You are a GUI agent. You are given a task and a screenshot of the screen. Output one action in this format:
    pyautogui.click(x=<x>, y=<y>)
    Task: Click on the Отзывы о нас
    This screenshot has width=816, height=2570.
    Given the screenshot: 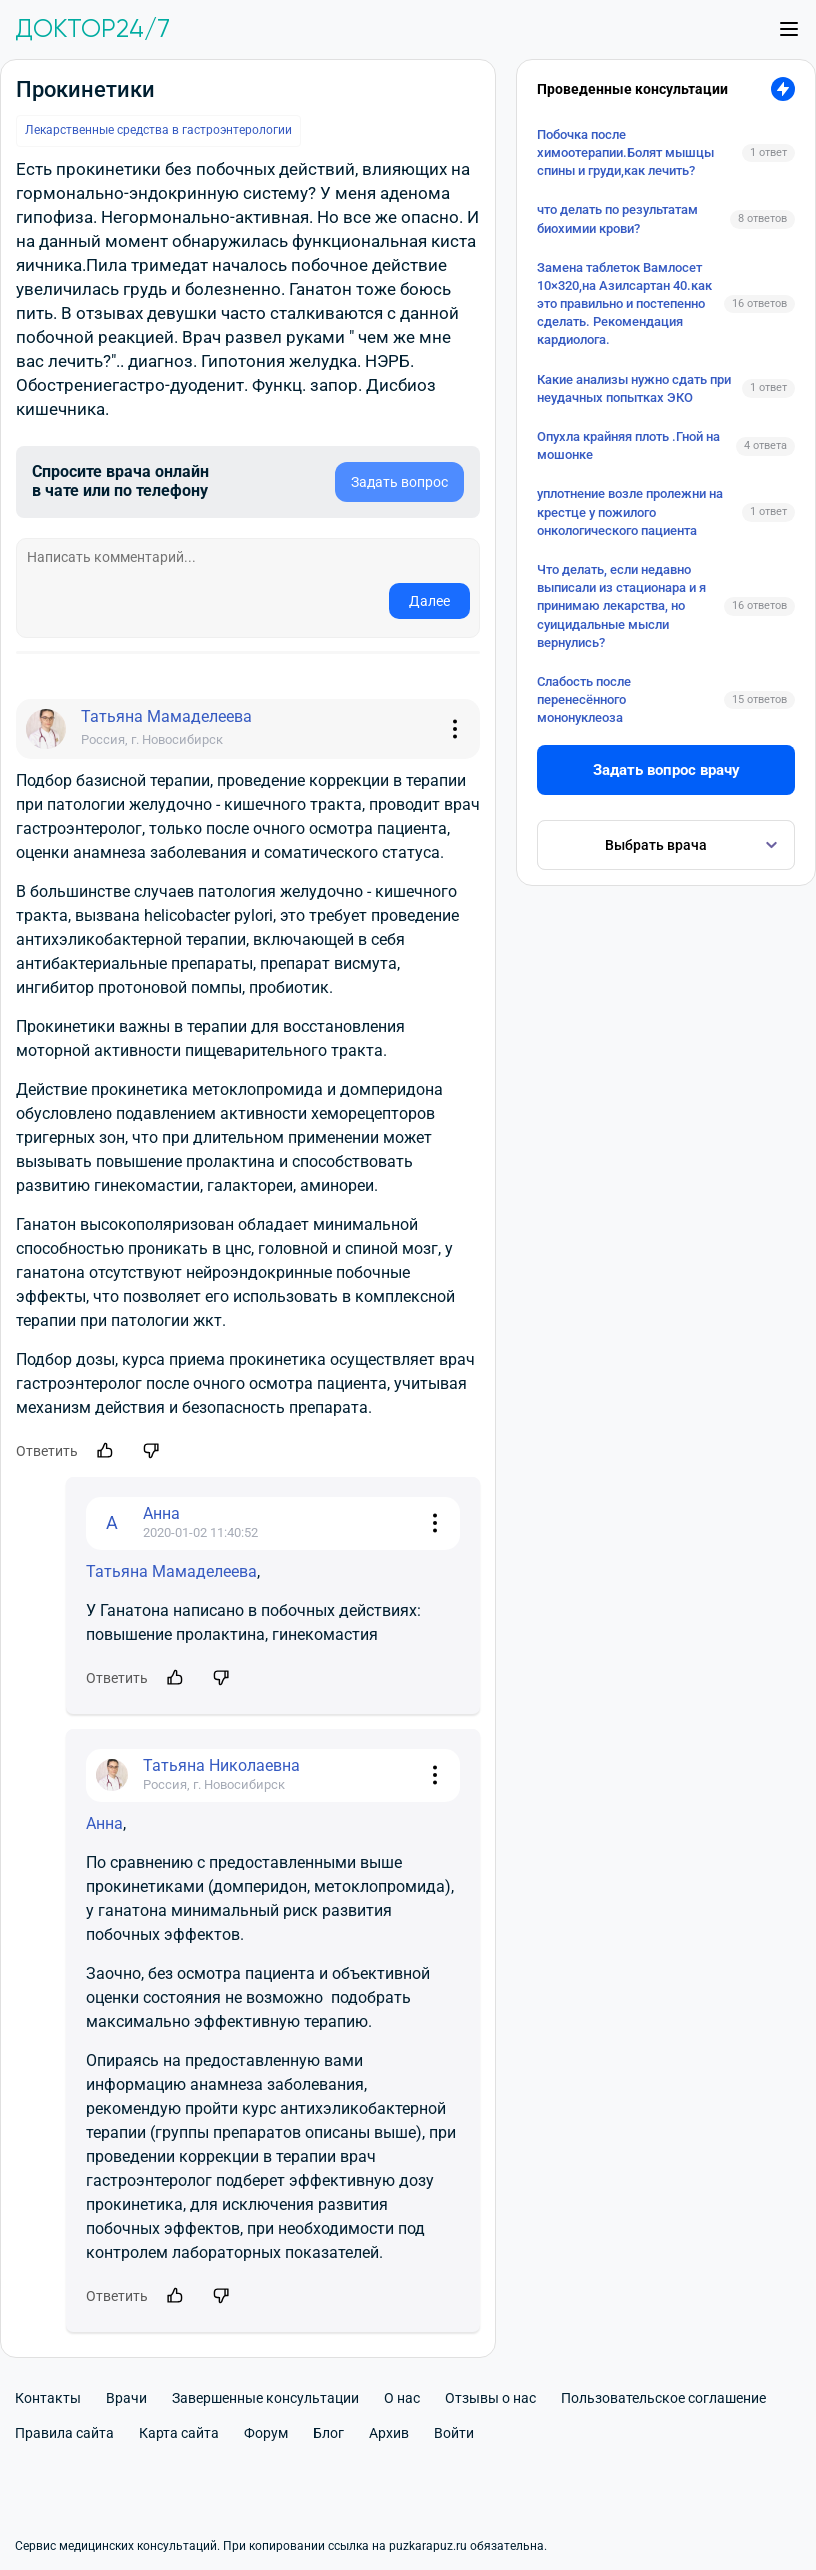 What is the action you would take?
    pyautogui.click(x=490, y=2398)
    